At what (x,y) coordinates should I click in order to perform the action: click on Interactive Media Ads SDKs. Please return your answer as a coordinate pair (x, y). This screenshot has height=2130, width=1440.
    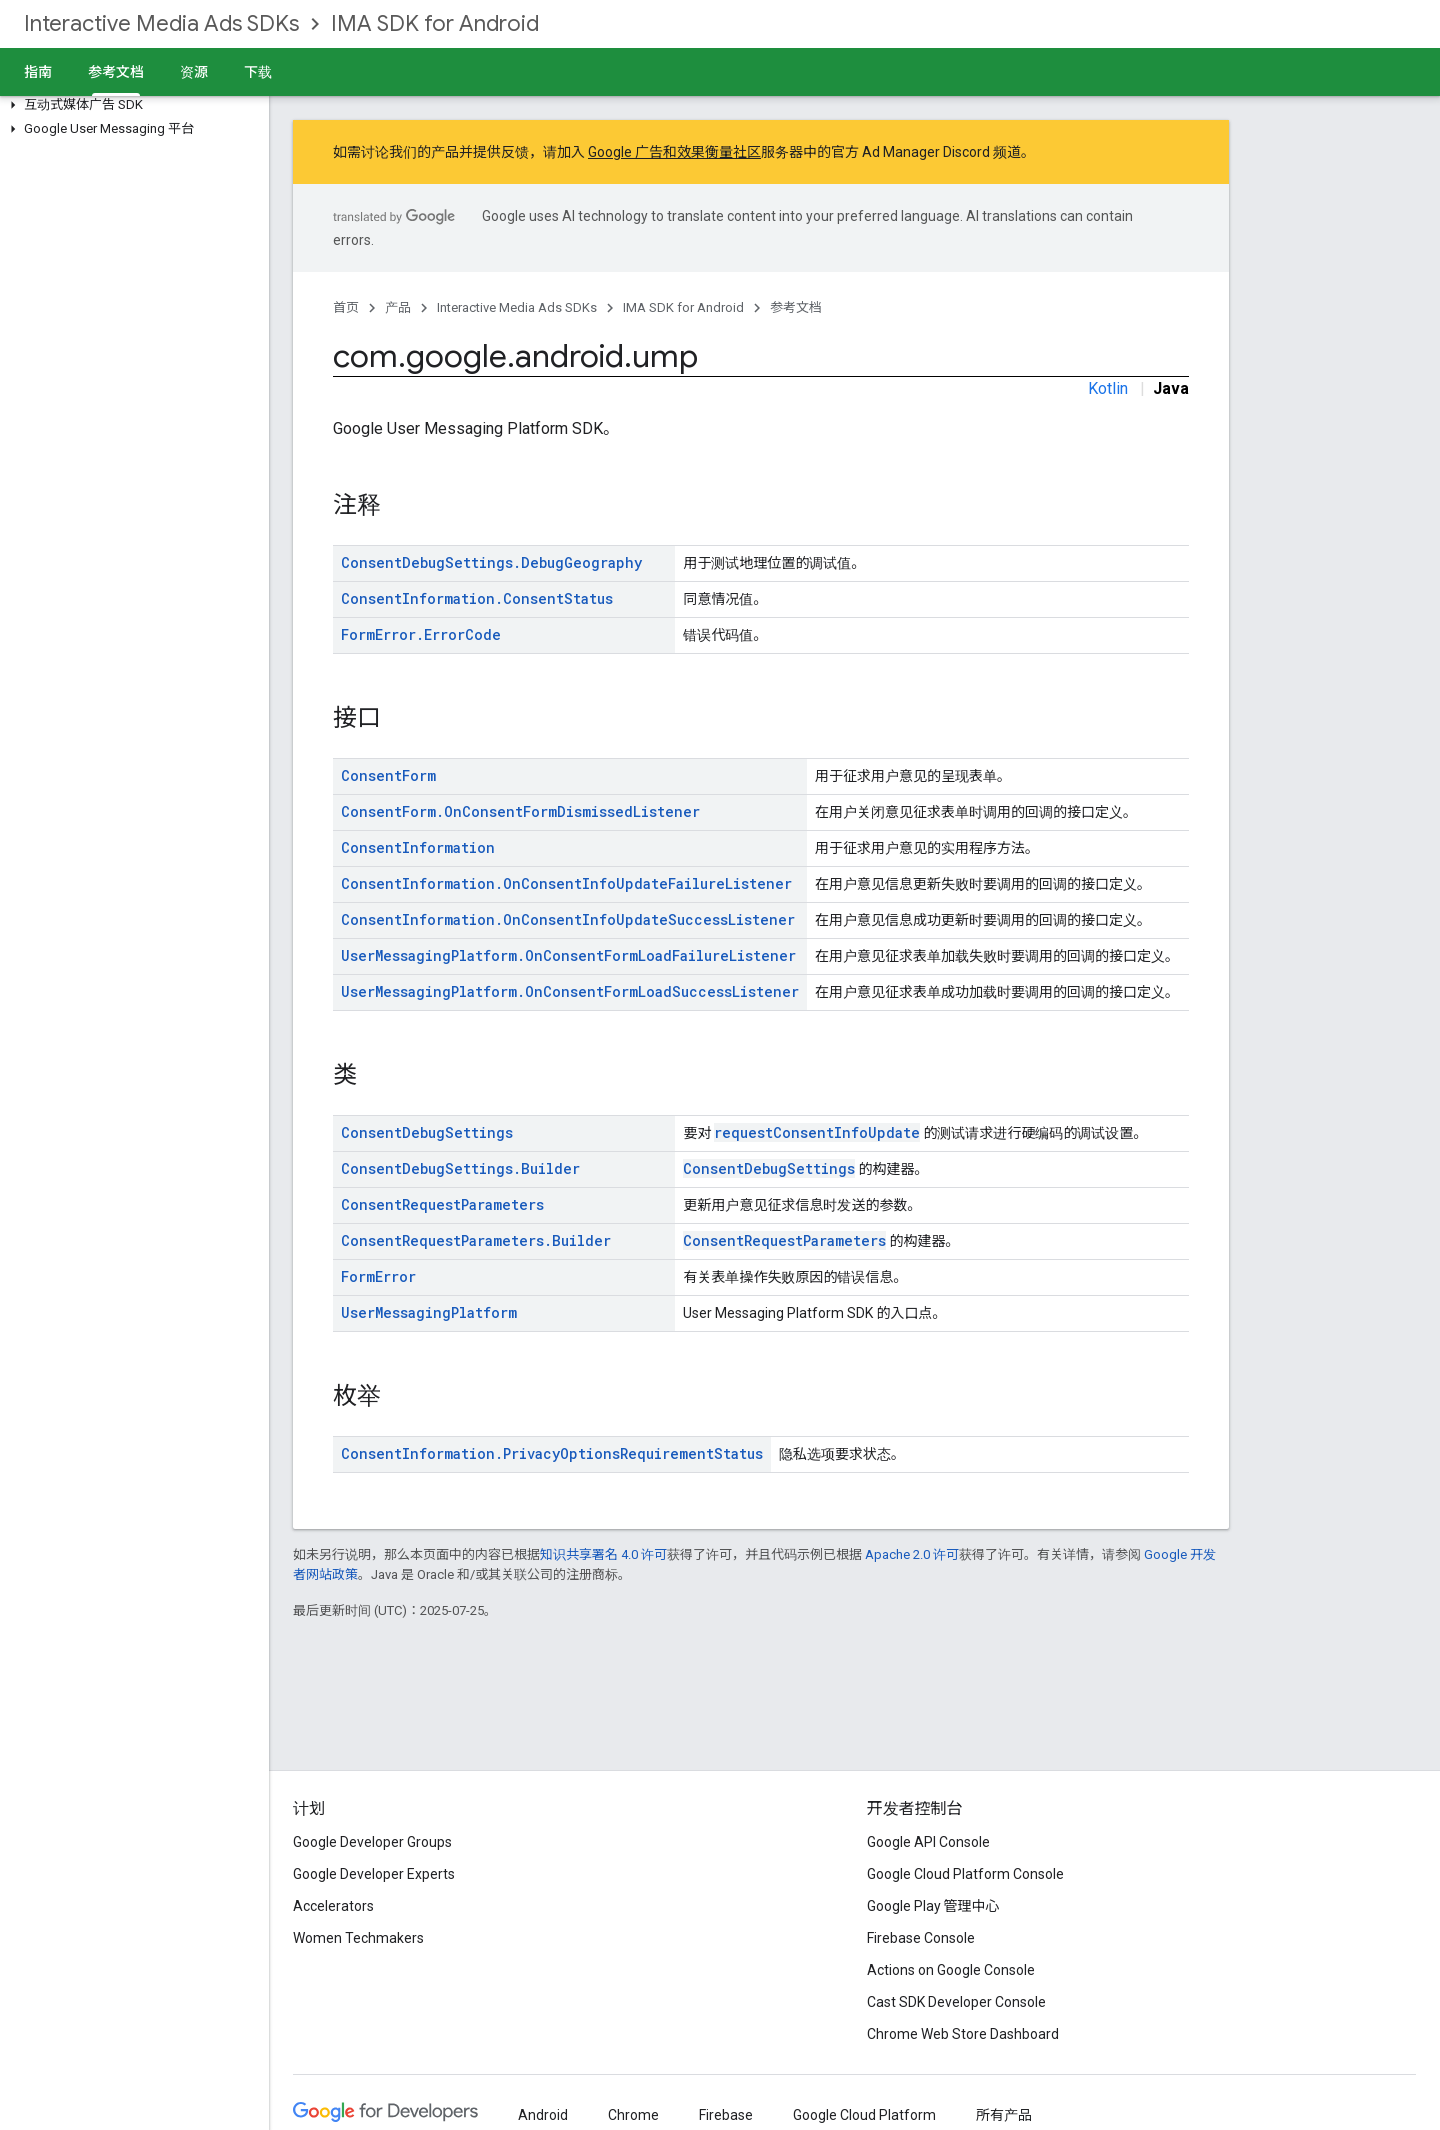
    Looking at the image, I should click on (161, 23).